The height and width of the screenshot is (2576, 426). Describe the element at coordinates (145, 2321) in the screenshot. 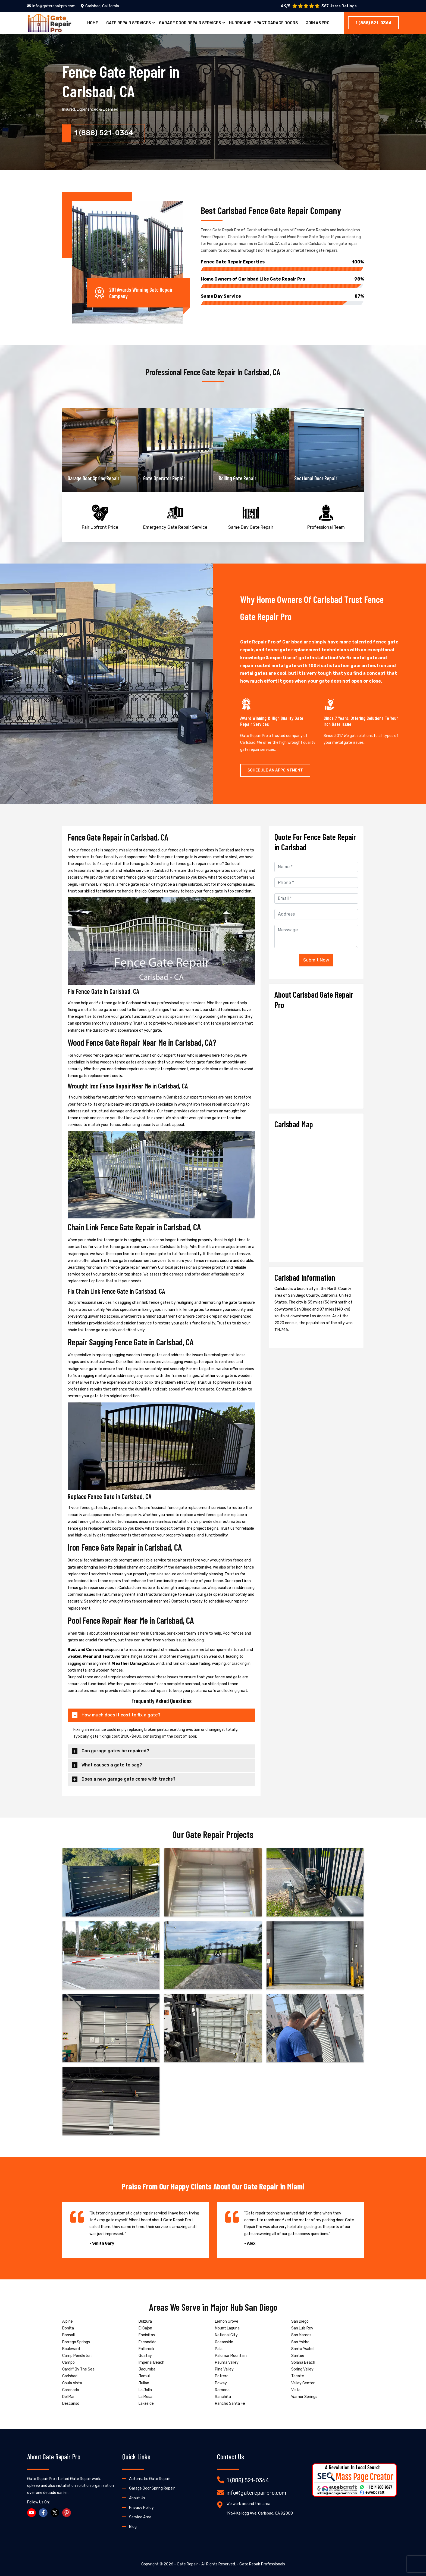

I see `Dulzura` at that location.